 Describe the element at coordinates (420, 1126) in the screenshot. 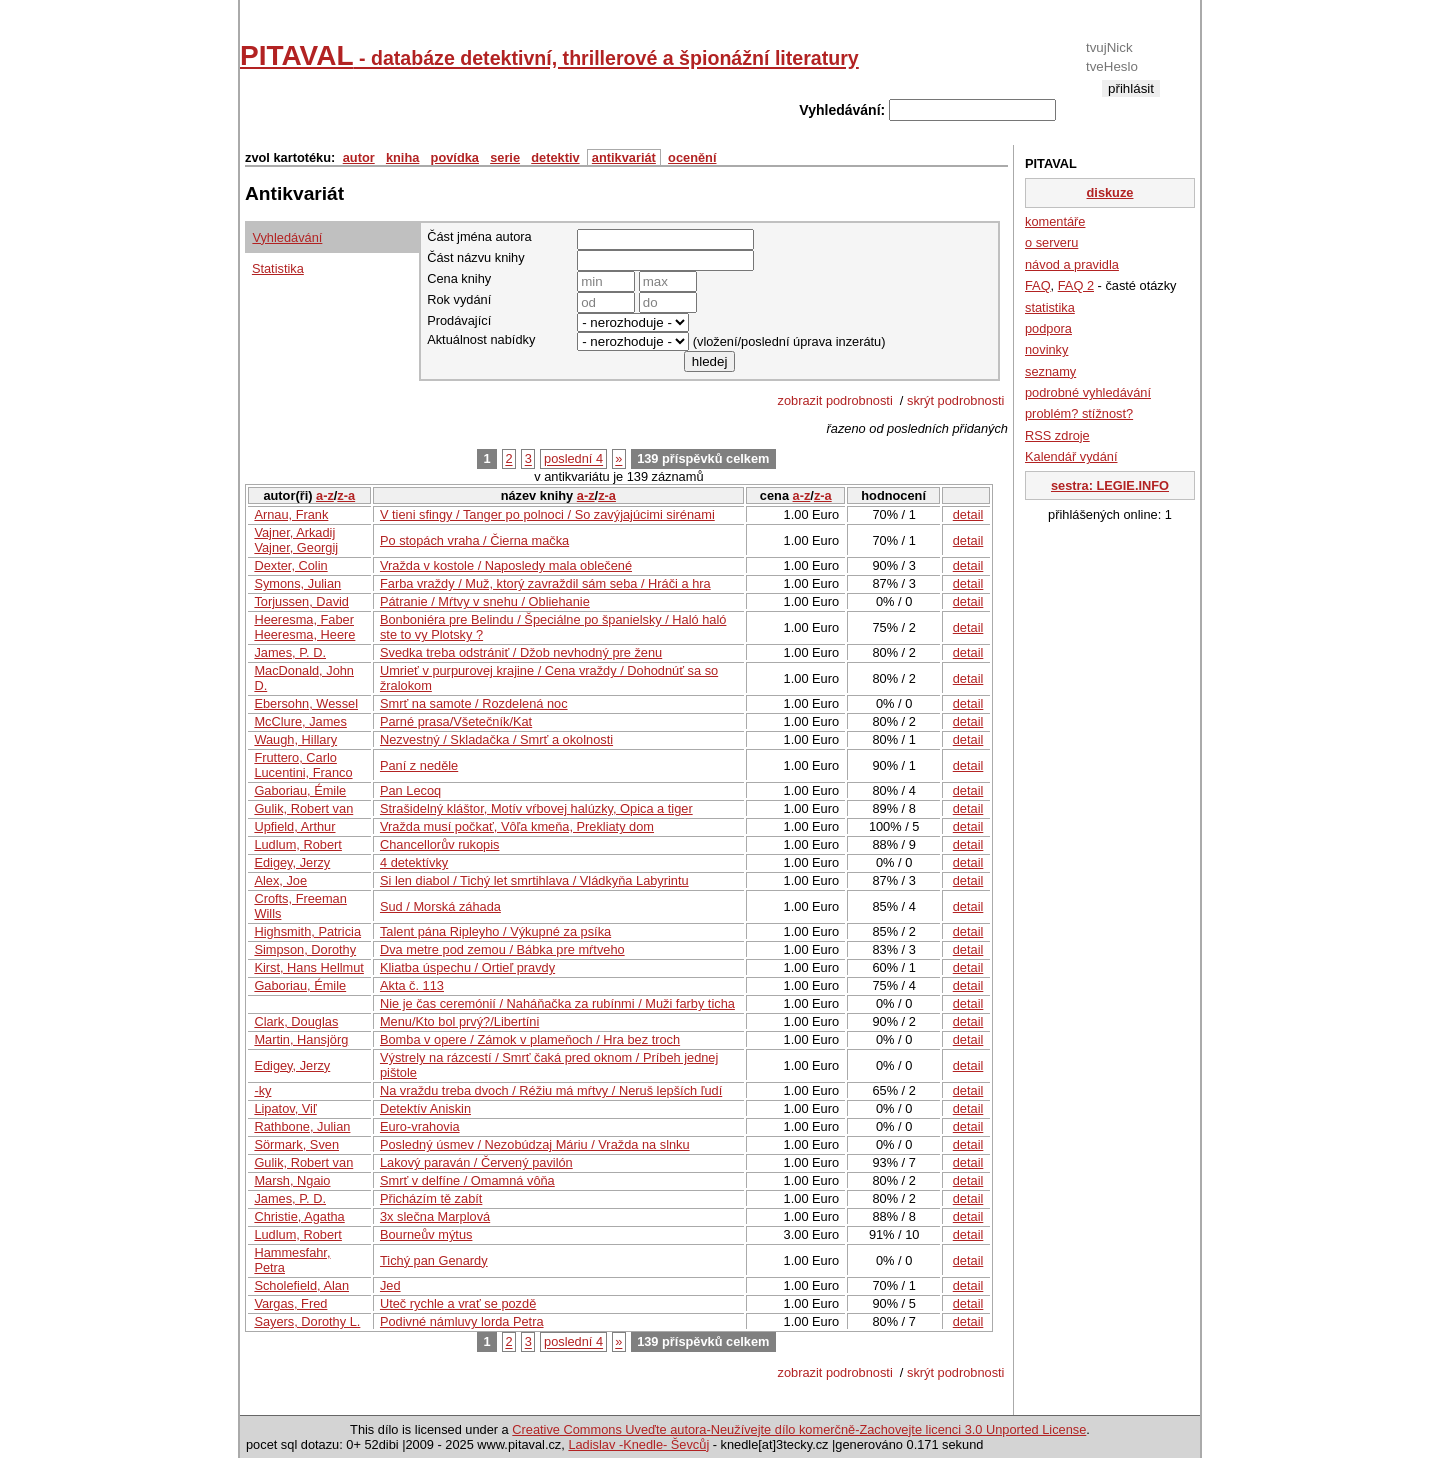

I see `Euro-vrahovia` at that location.